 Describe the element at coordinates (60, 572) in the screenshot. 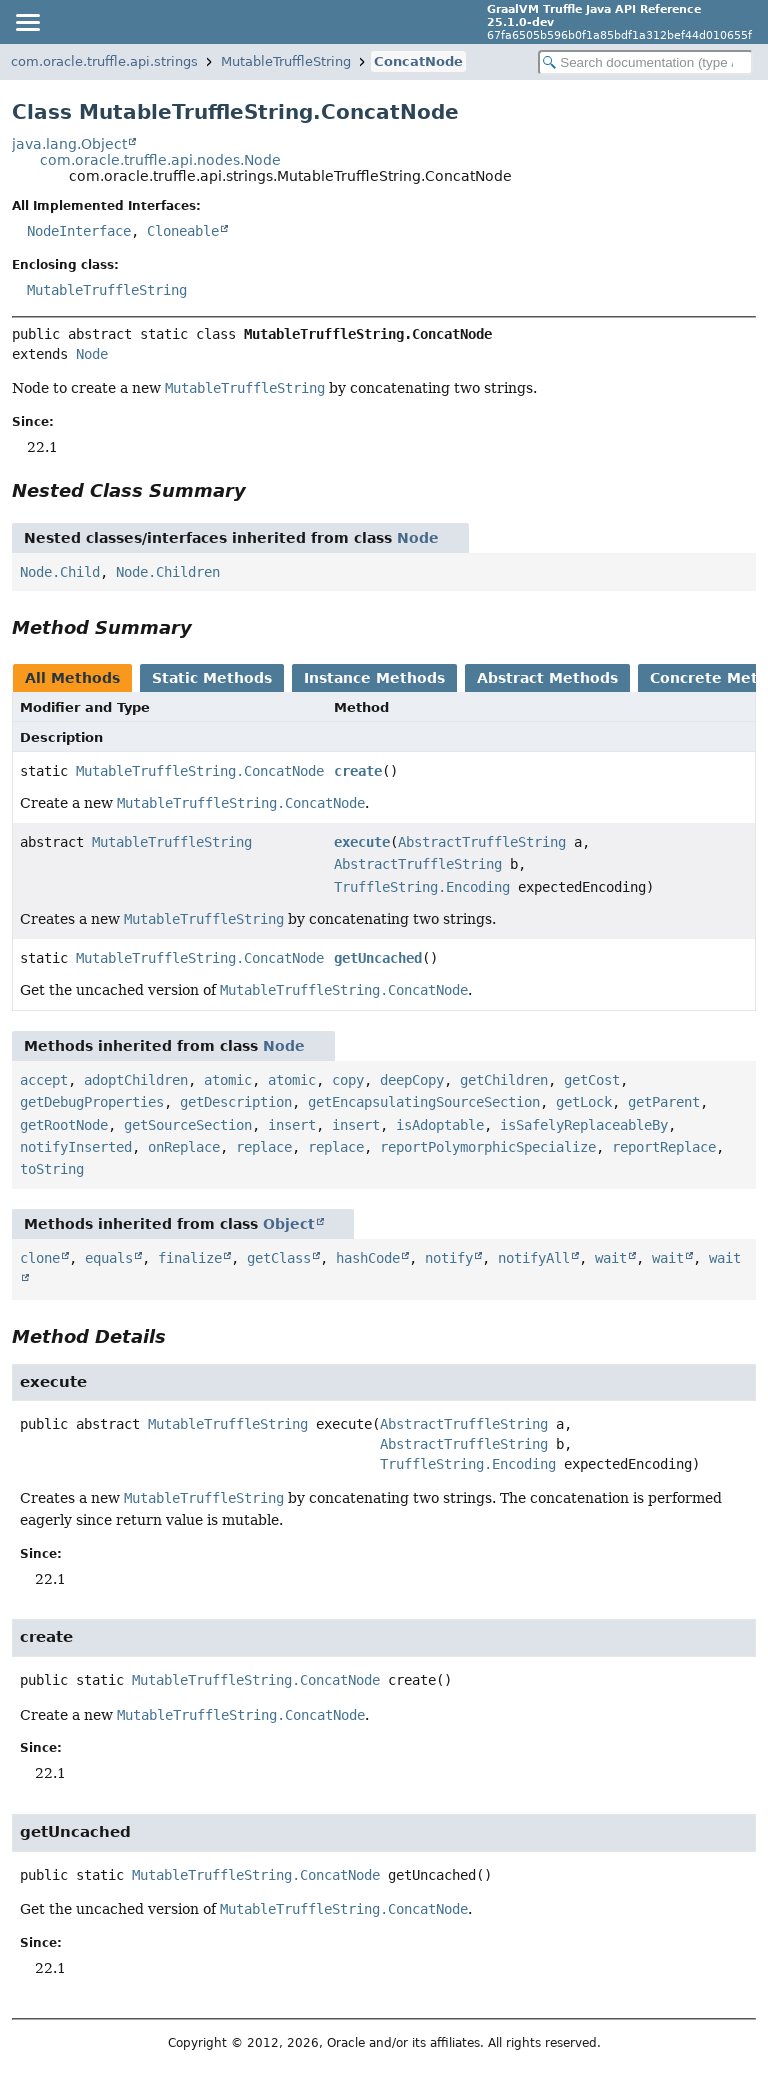

I see `Node.Child` at that location.